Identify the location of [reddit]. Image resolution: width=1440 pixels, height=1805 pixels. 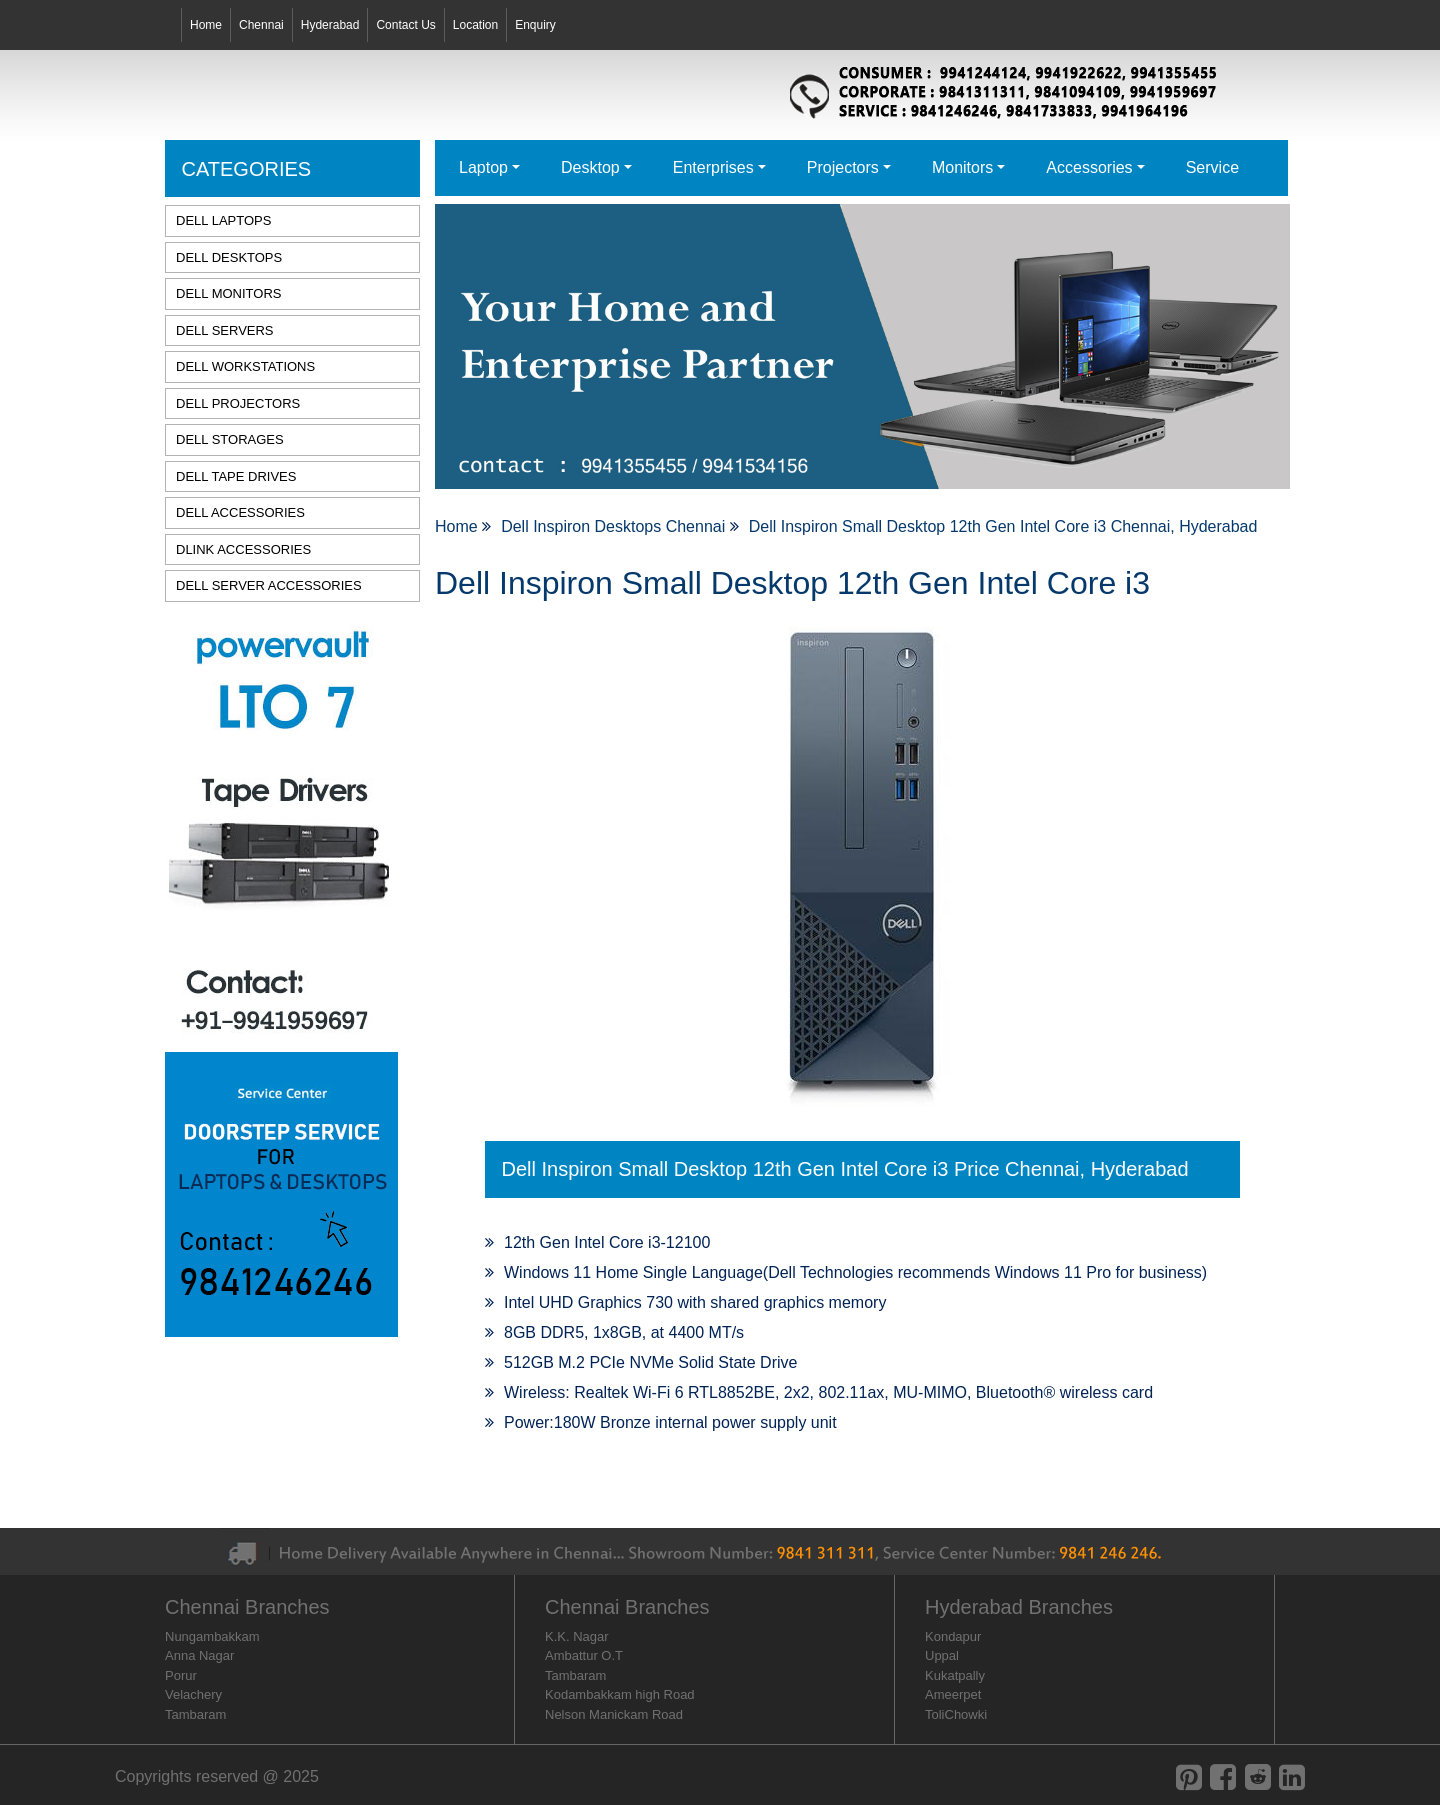
(1258, 1777).